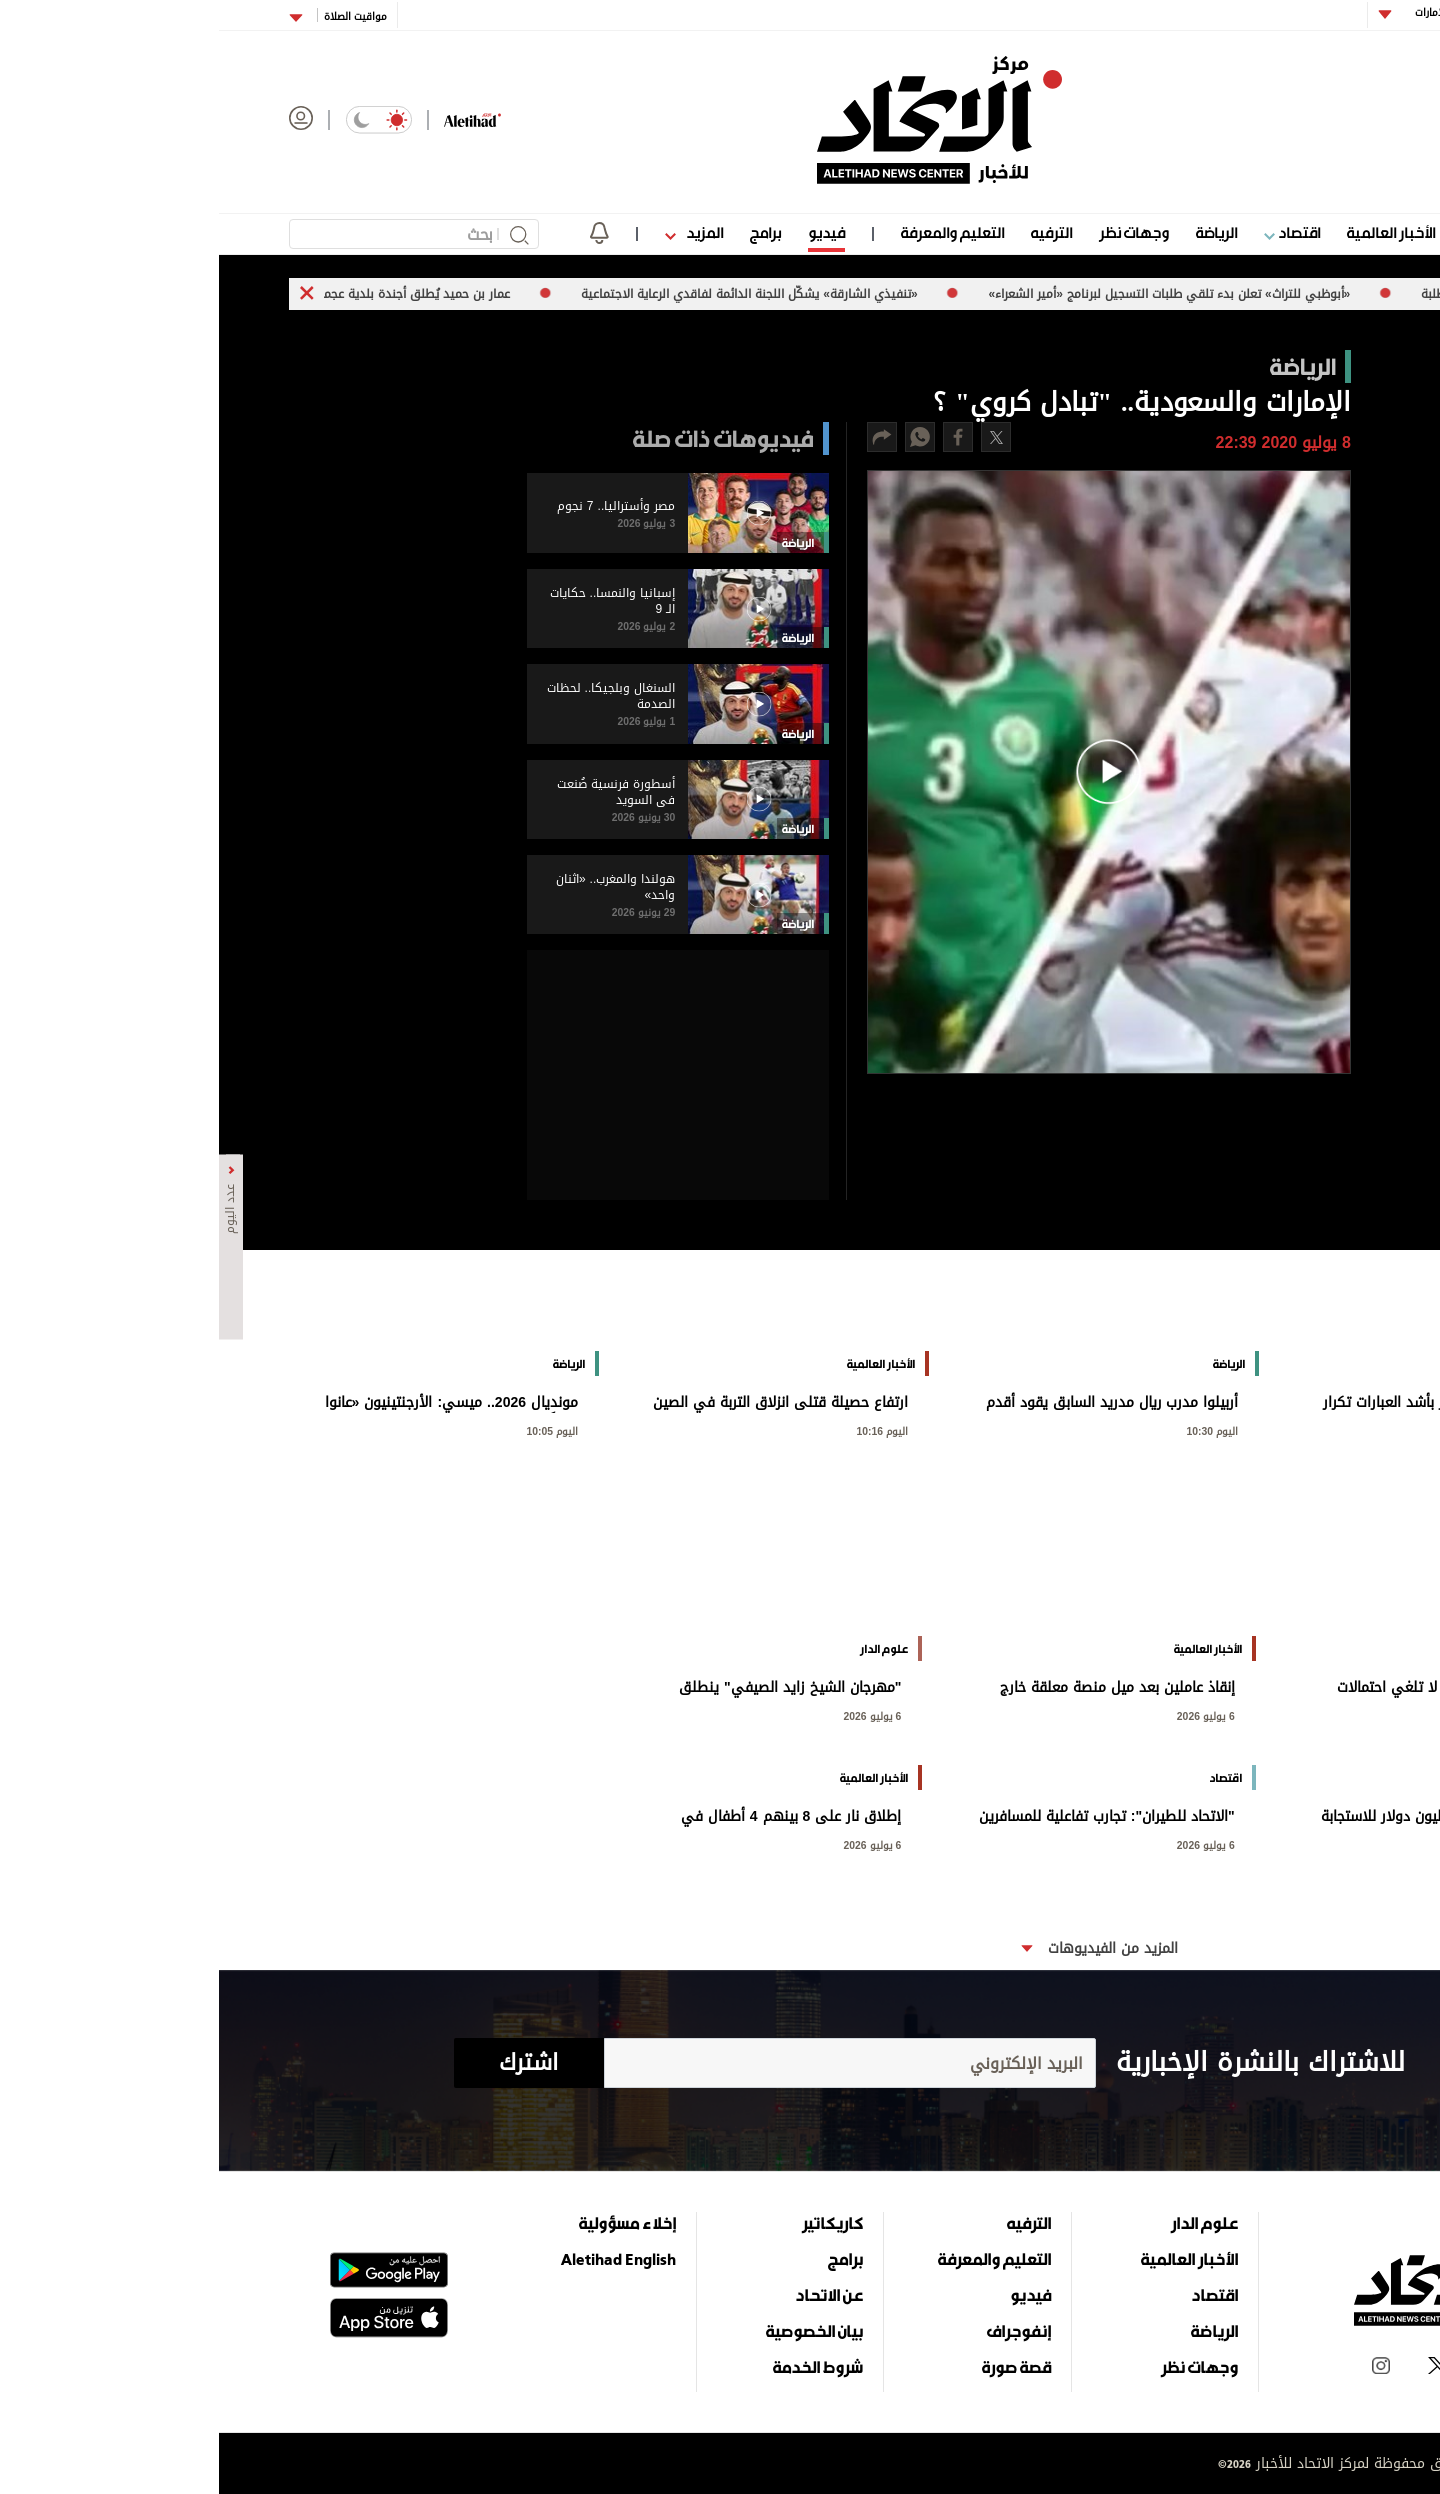 The height and width of the screenshot is (2494, 1440). What do you see at coordinates (1320, 1714) in the screenshot?
I see `6 يوليو 2026` at bounding box center [1320, 1714].